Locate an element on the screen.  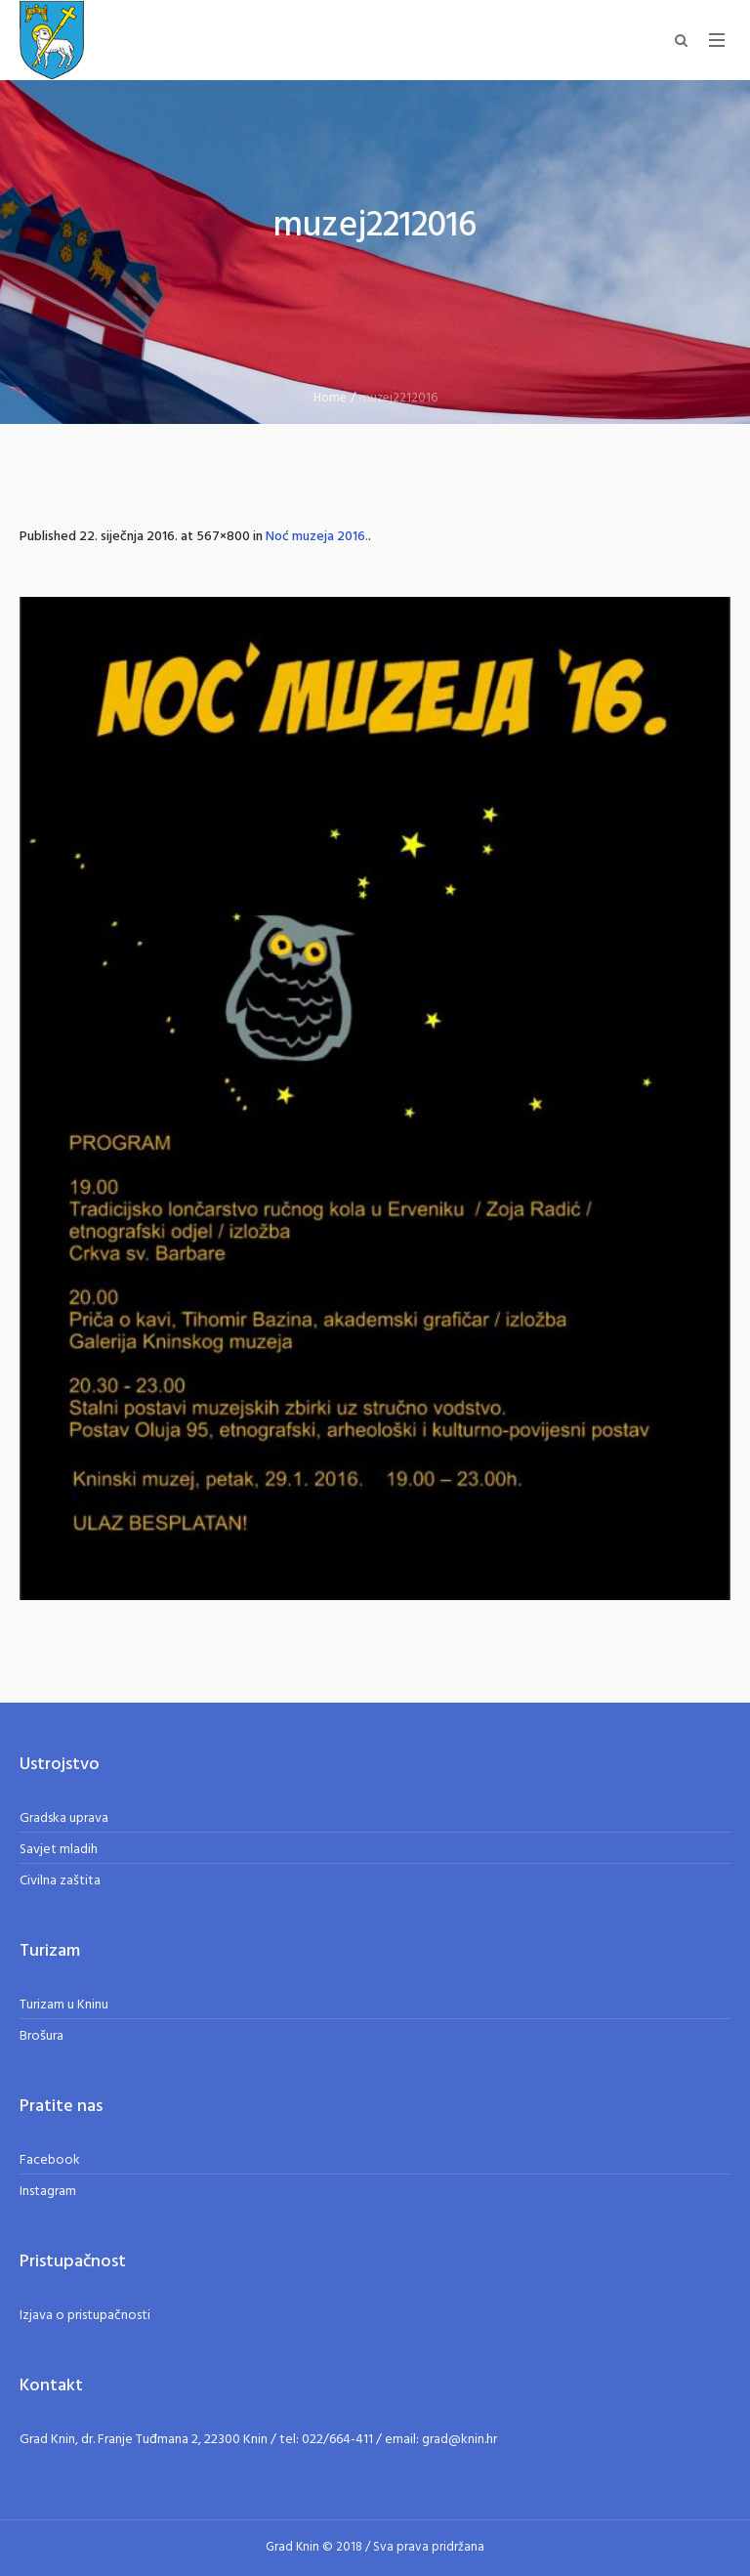
Instagram is located at coordinates (48, 2191).